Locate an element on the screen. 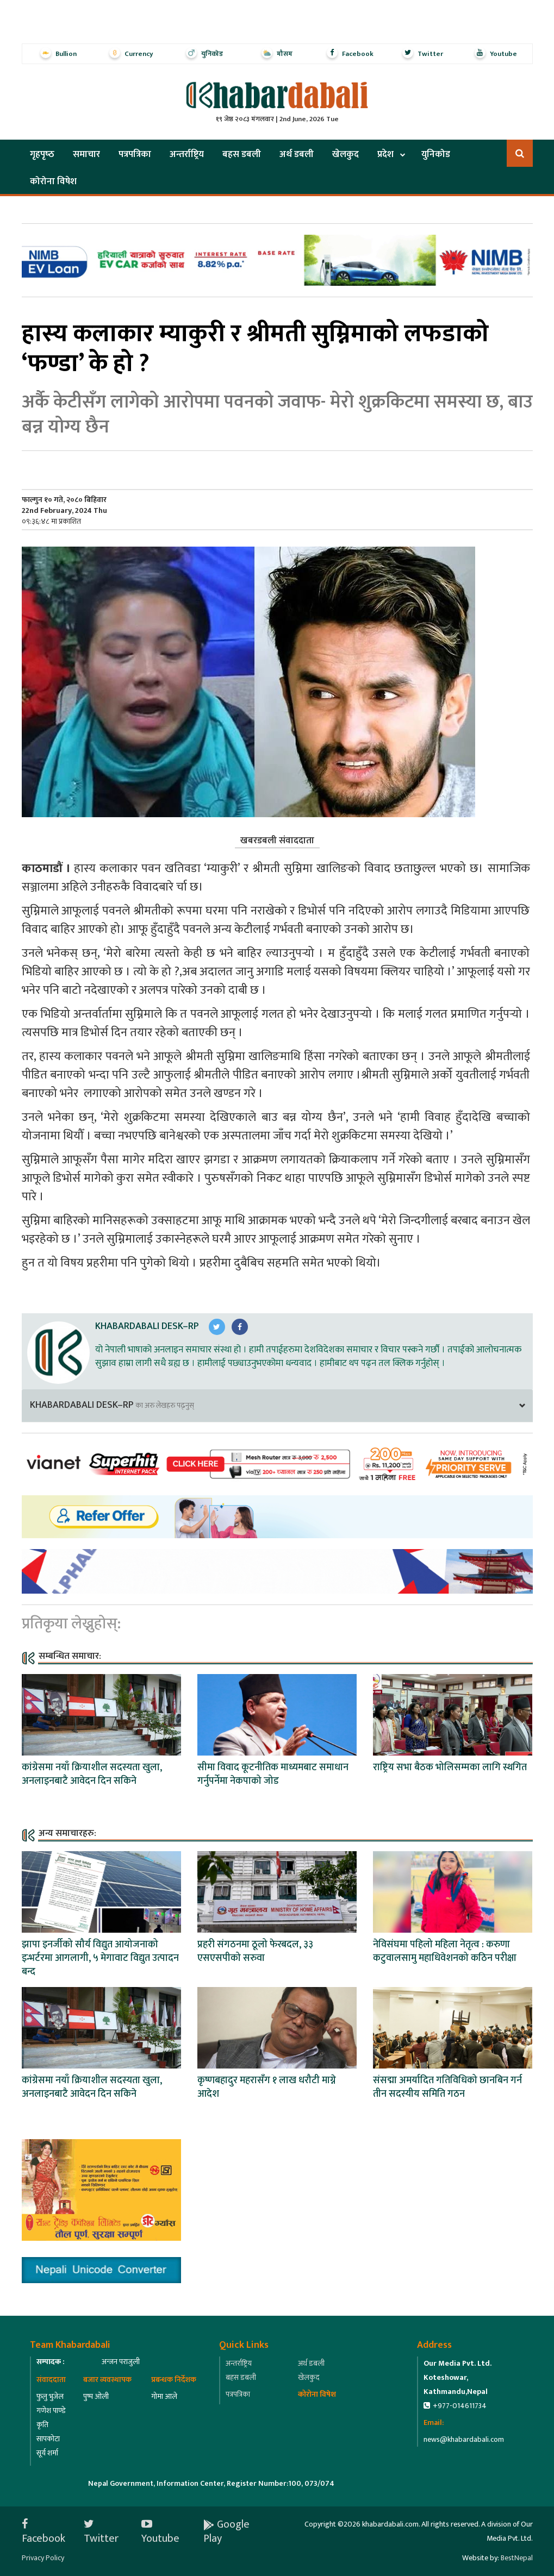  अन्तर्राष्ट्रिय is located at coordinates (187, 154).